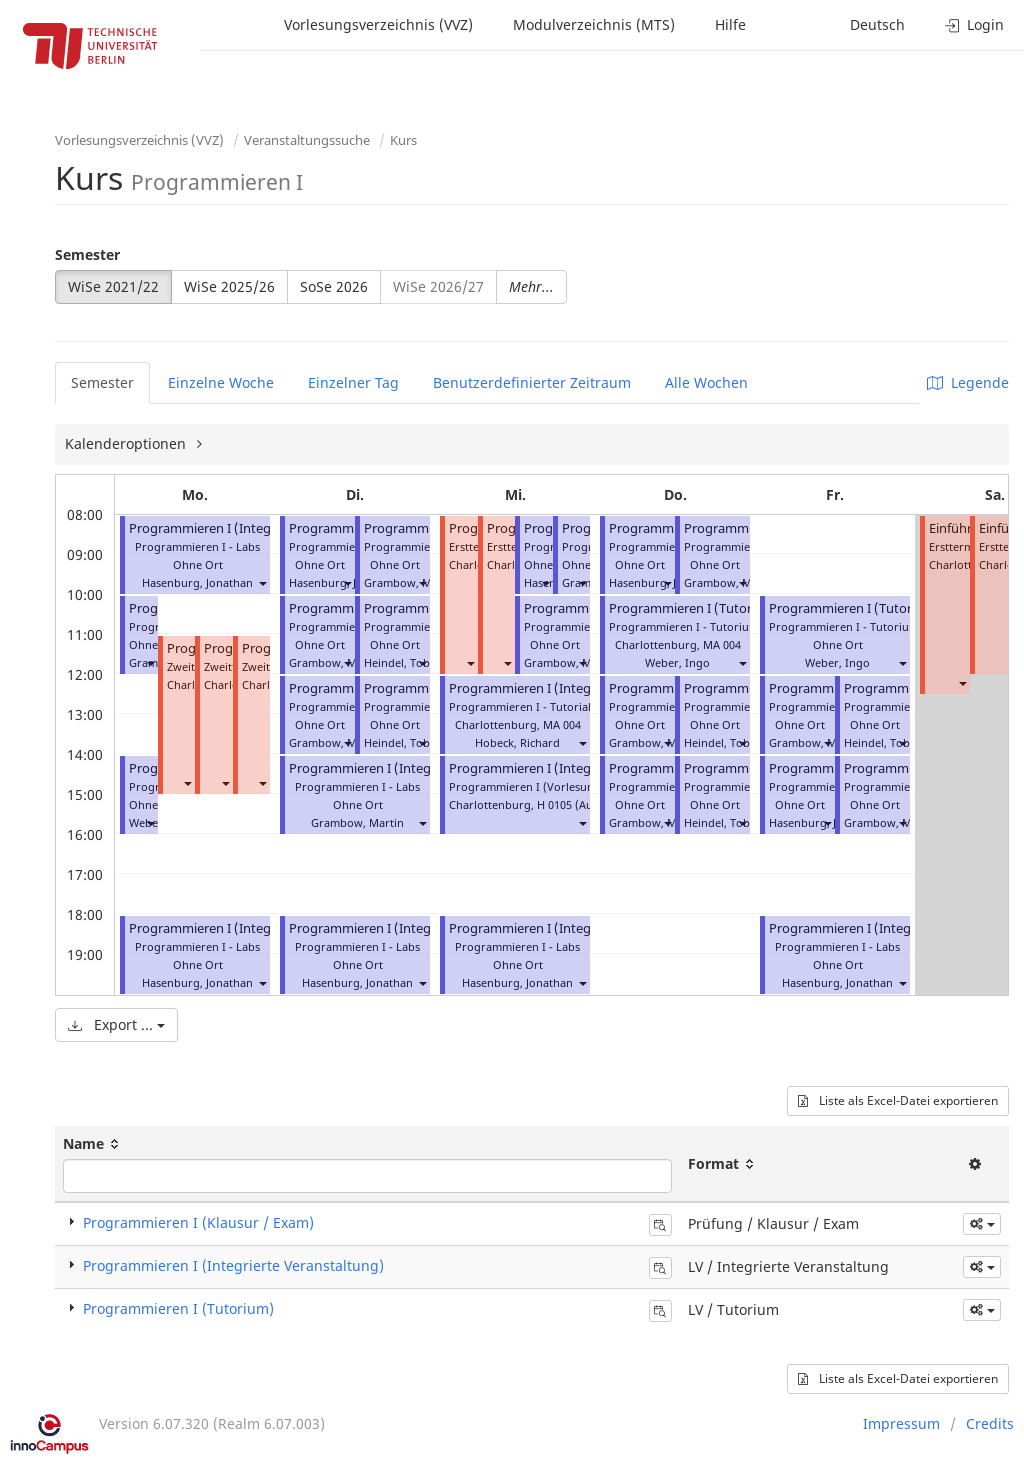  What do you see at coordinates (229, 286) in the screenshot?
I see `WiSe 2025/26` at bounding box center [229, 286].